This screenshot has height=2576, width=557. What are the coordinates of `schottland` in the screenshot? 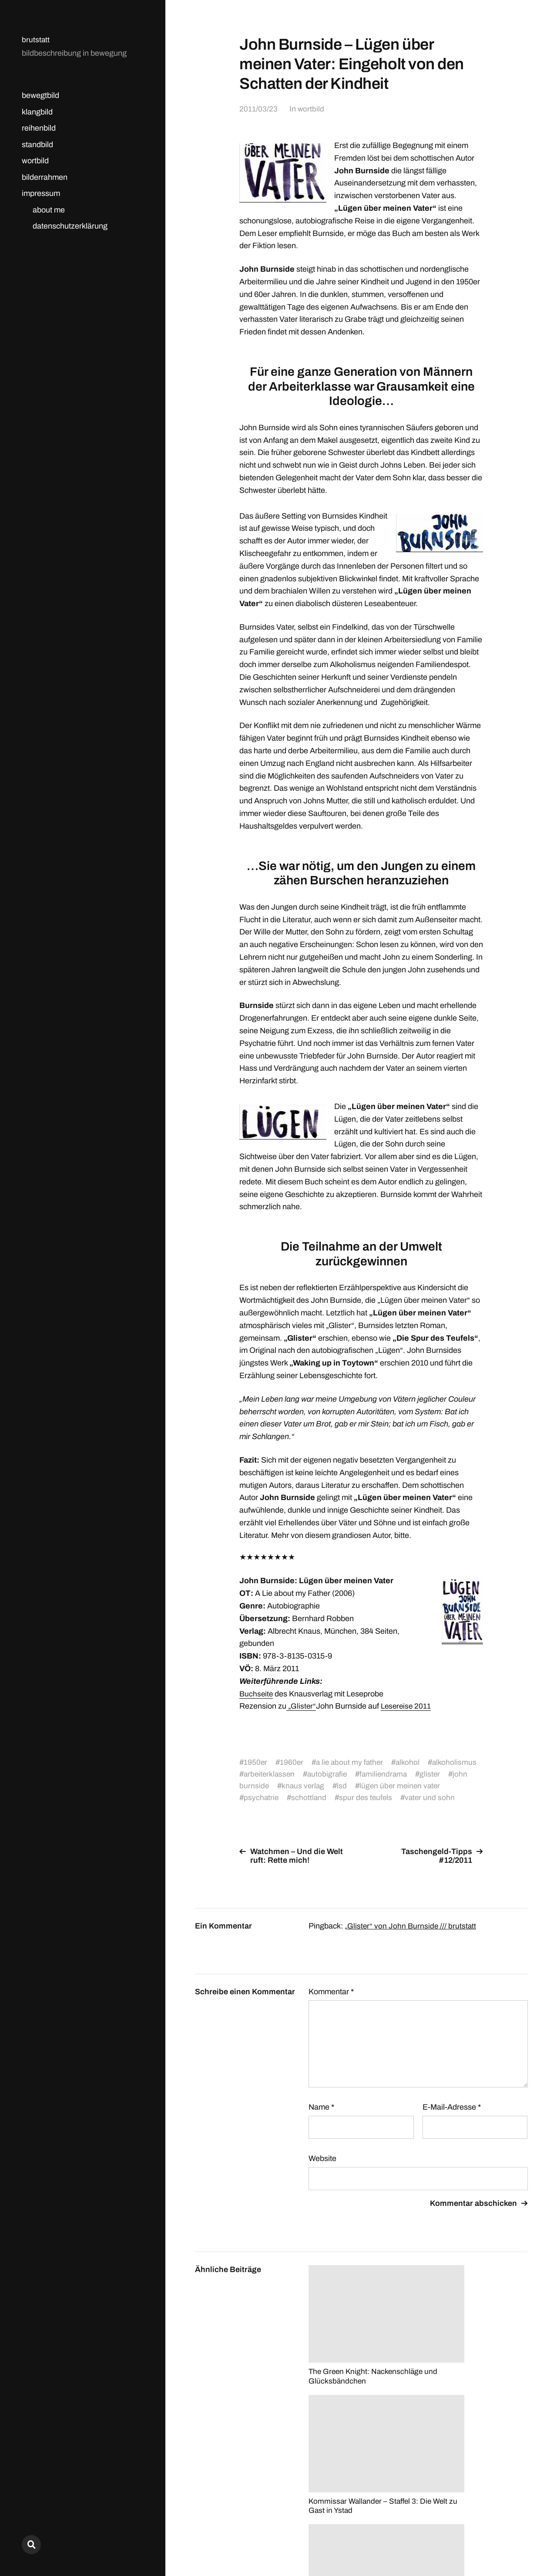 It's located at (335, 1797).